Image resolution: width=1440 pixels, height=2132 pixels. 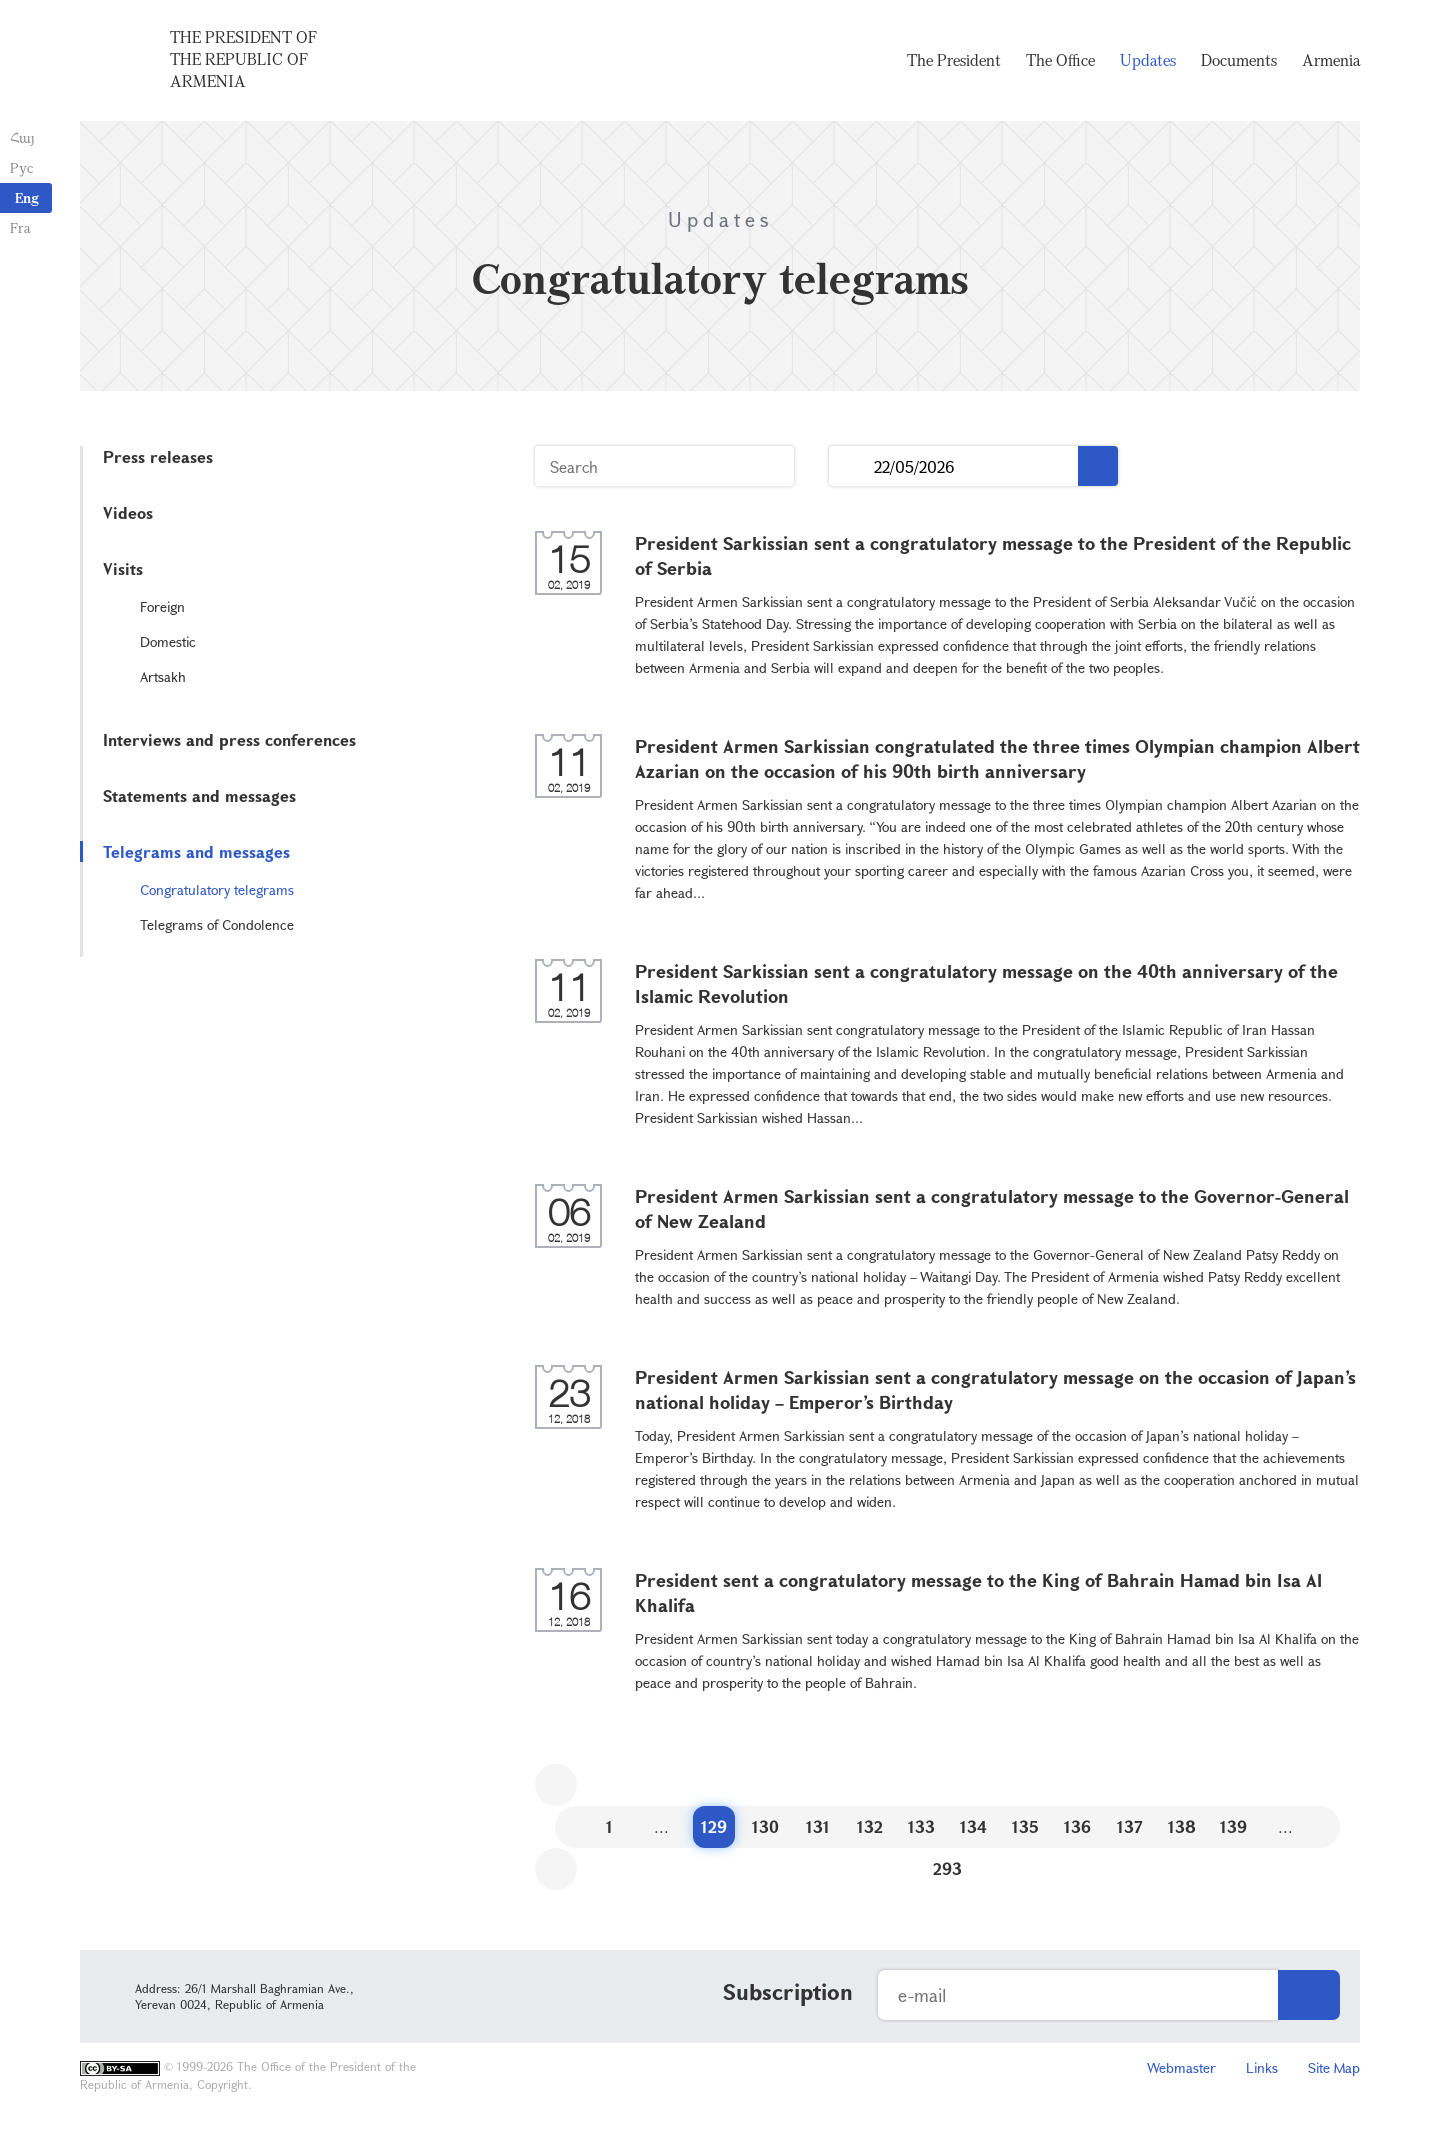 What do you see at coordinates (163, 676) in the screenshot?
I see `Artsakh` at bounding box center [163, 676].